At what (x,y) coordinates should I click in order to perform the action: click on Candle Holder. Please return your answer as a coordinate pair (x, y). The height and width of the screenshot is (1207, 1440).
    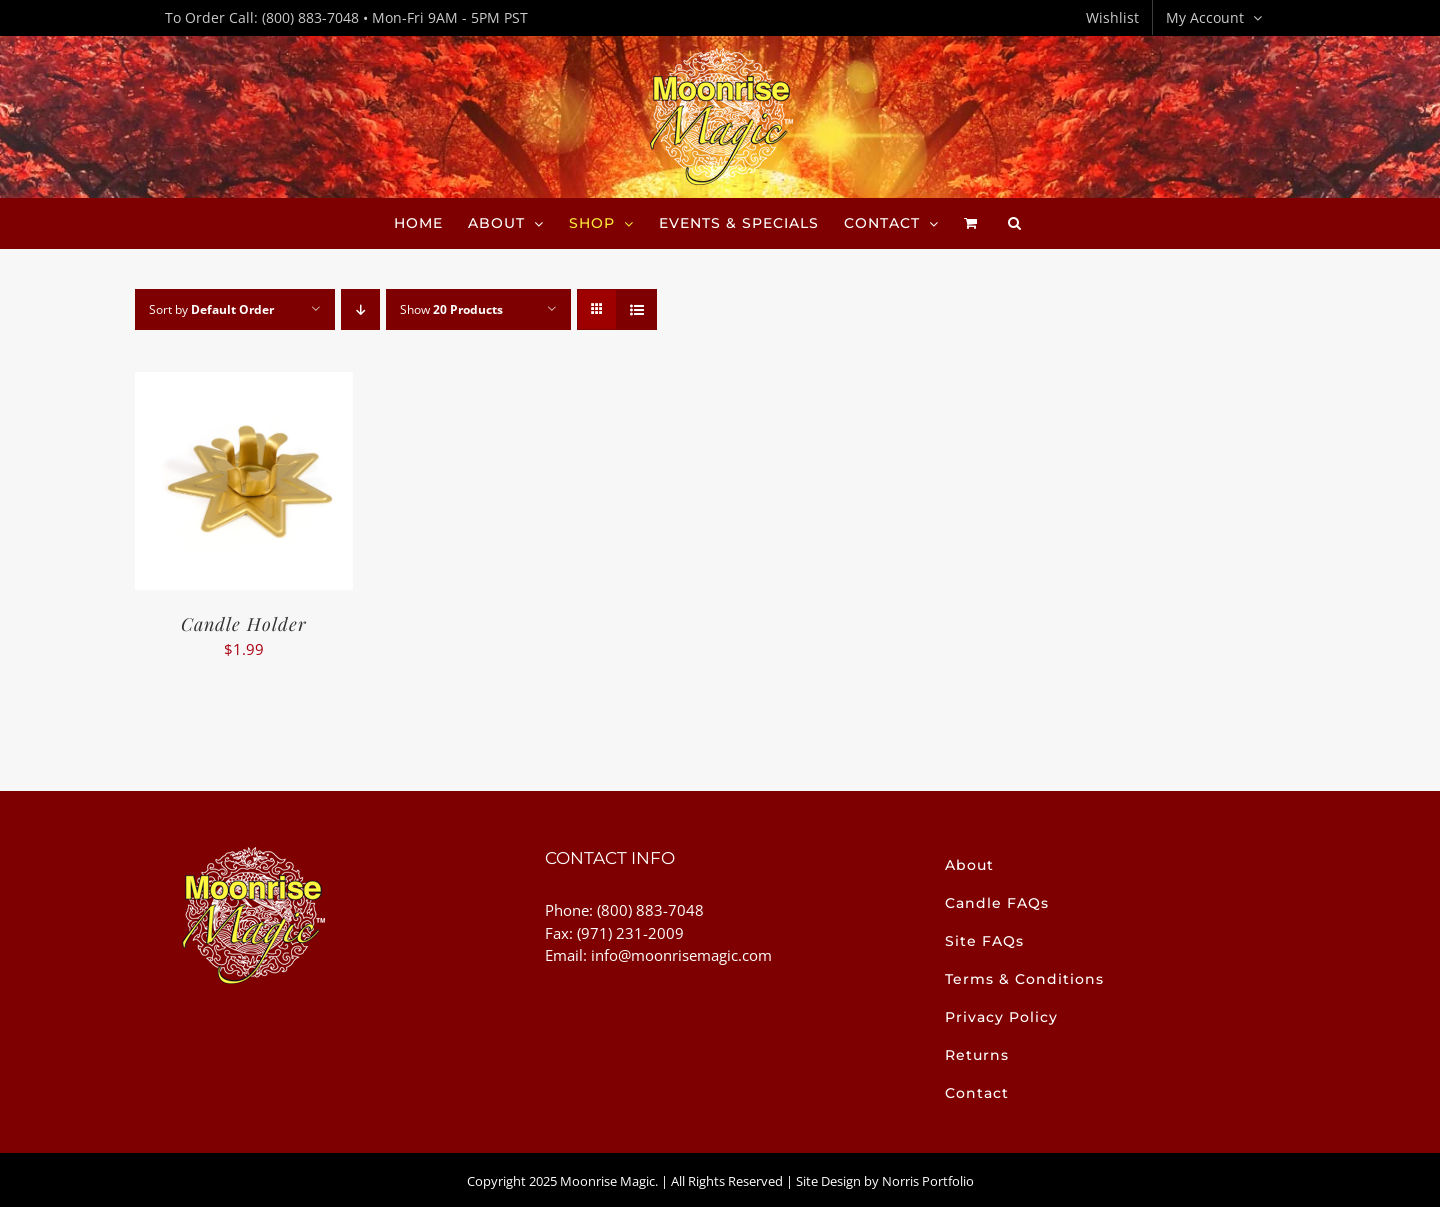
    Looking at the image, I should click on (244, 624).